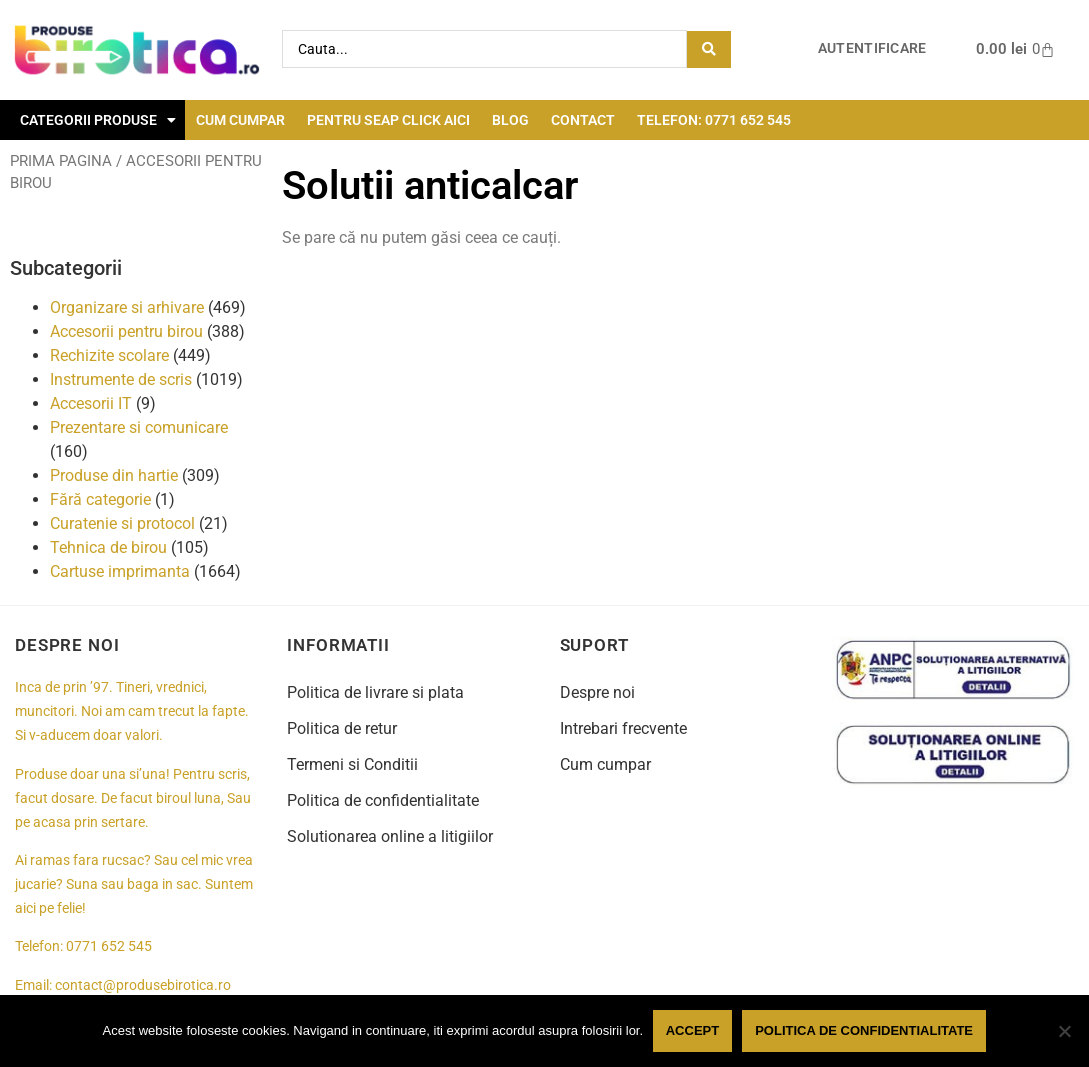 This screenshot has width=1089, height=1067. What do you see at coordinates (714, 120) in the screenshot?
I see `Telefon: 0771 652 545` at bounding box center [714, 120].